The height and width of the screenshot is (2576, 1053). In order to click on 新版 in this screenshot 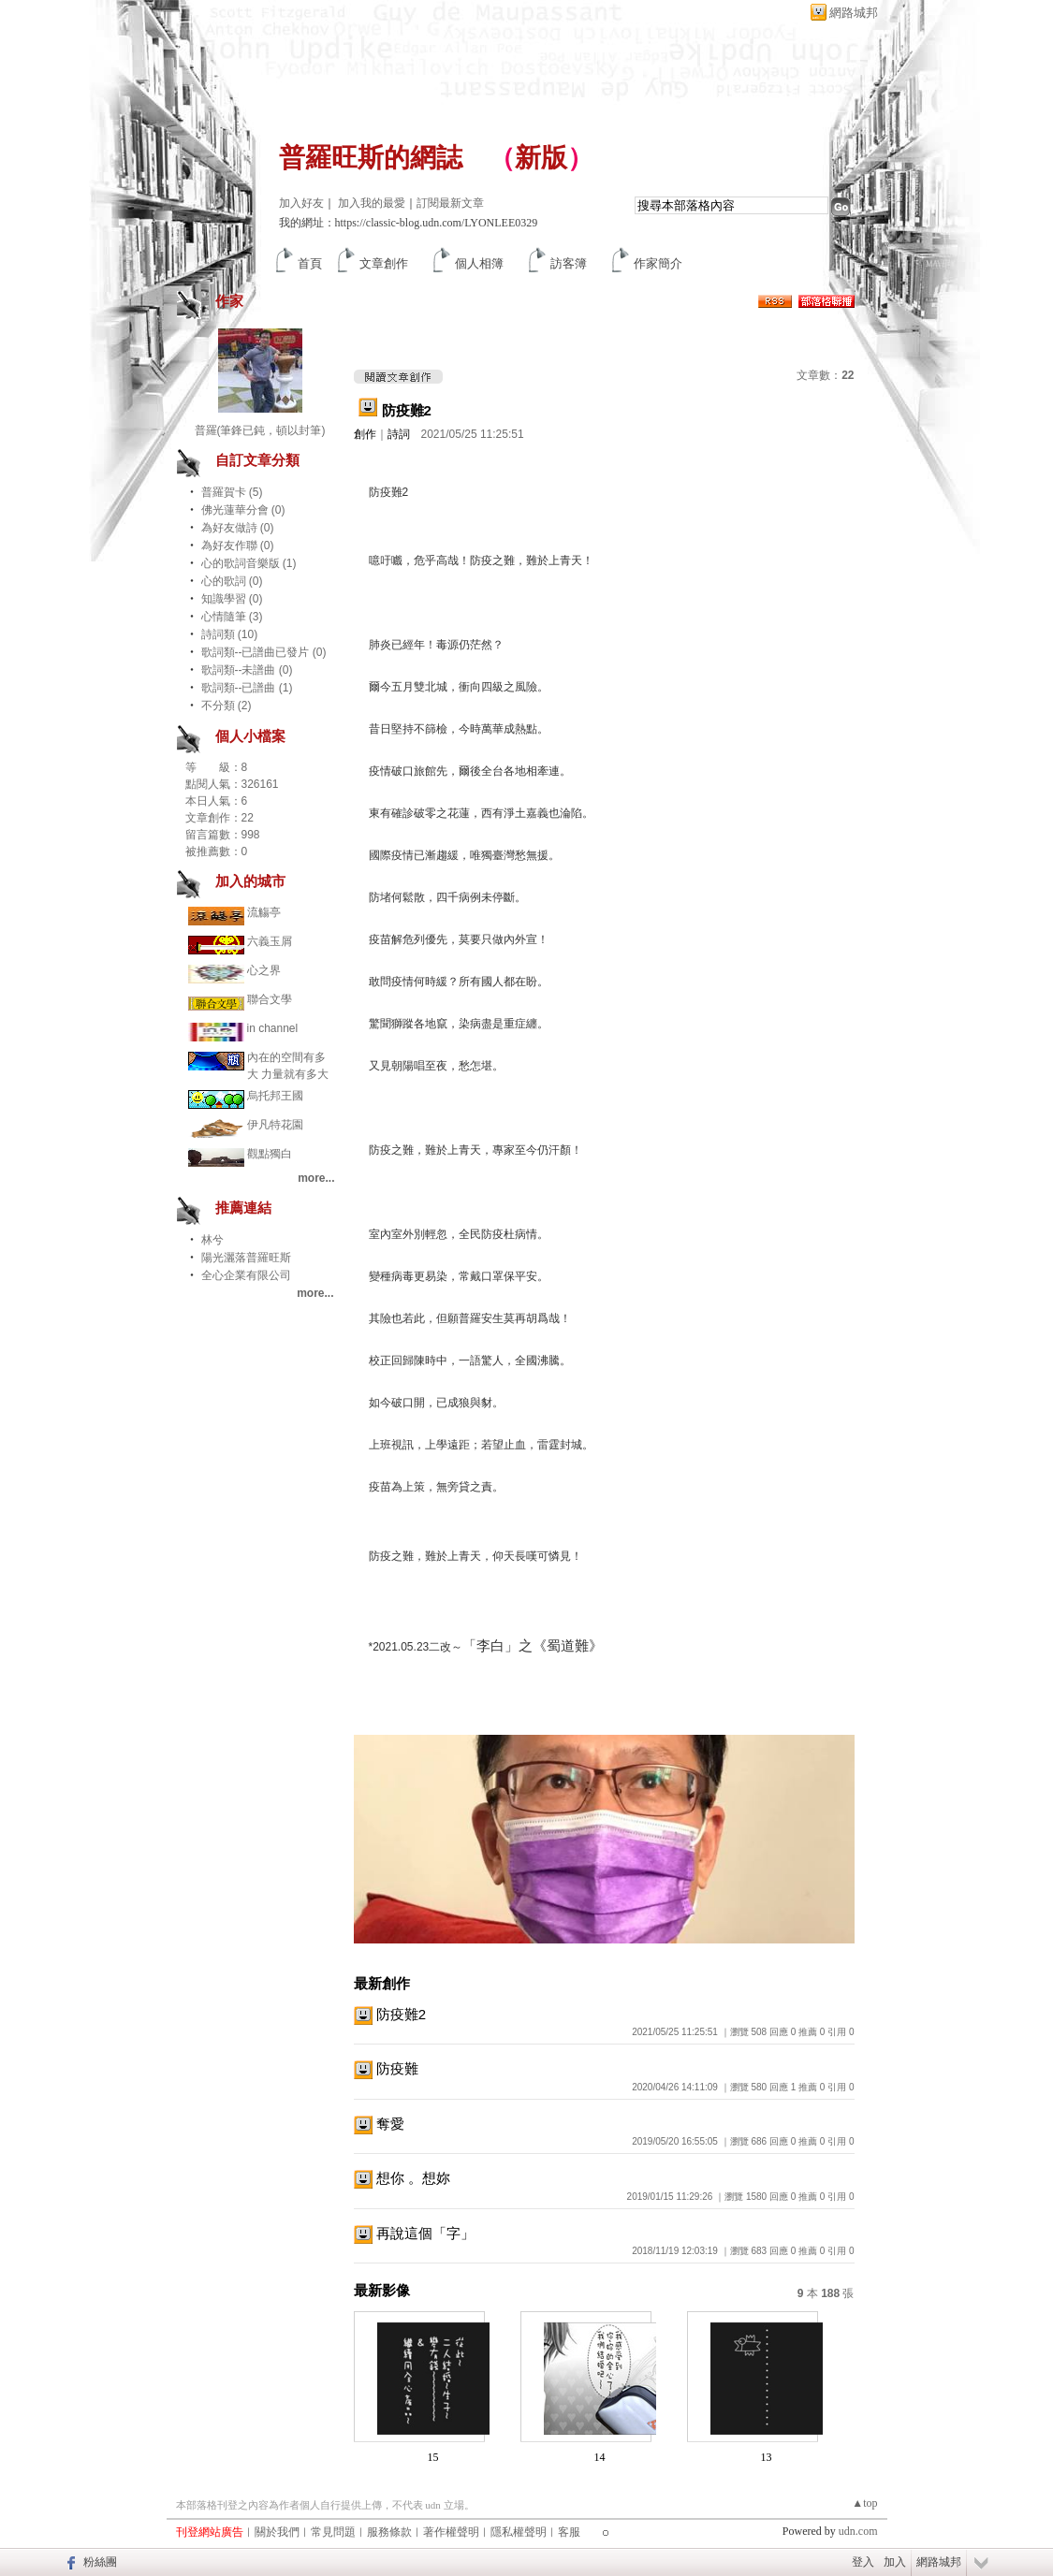, I will do `click(541, 157)`.